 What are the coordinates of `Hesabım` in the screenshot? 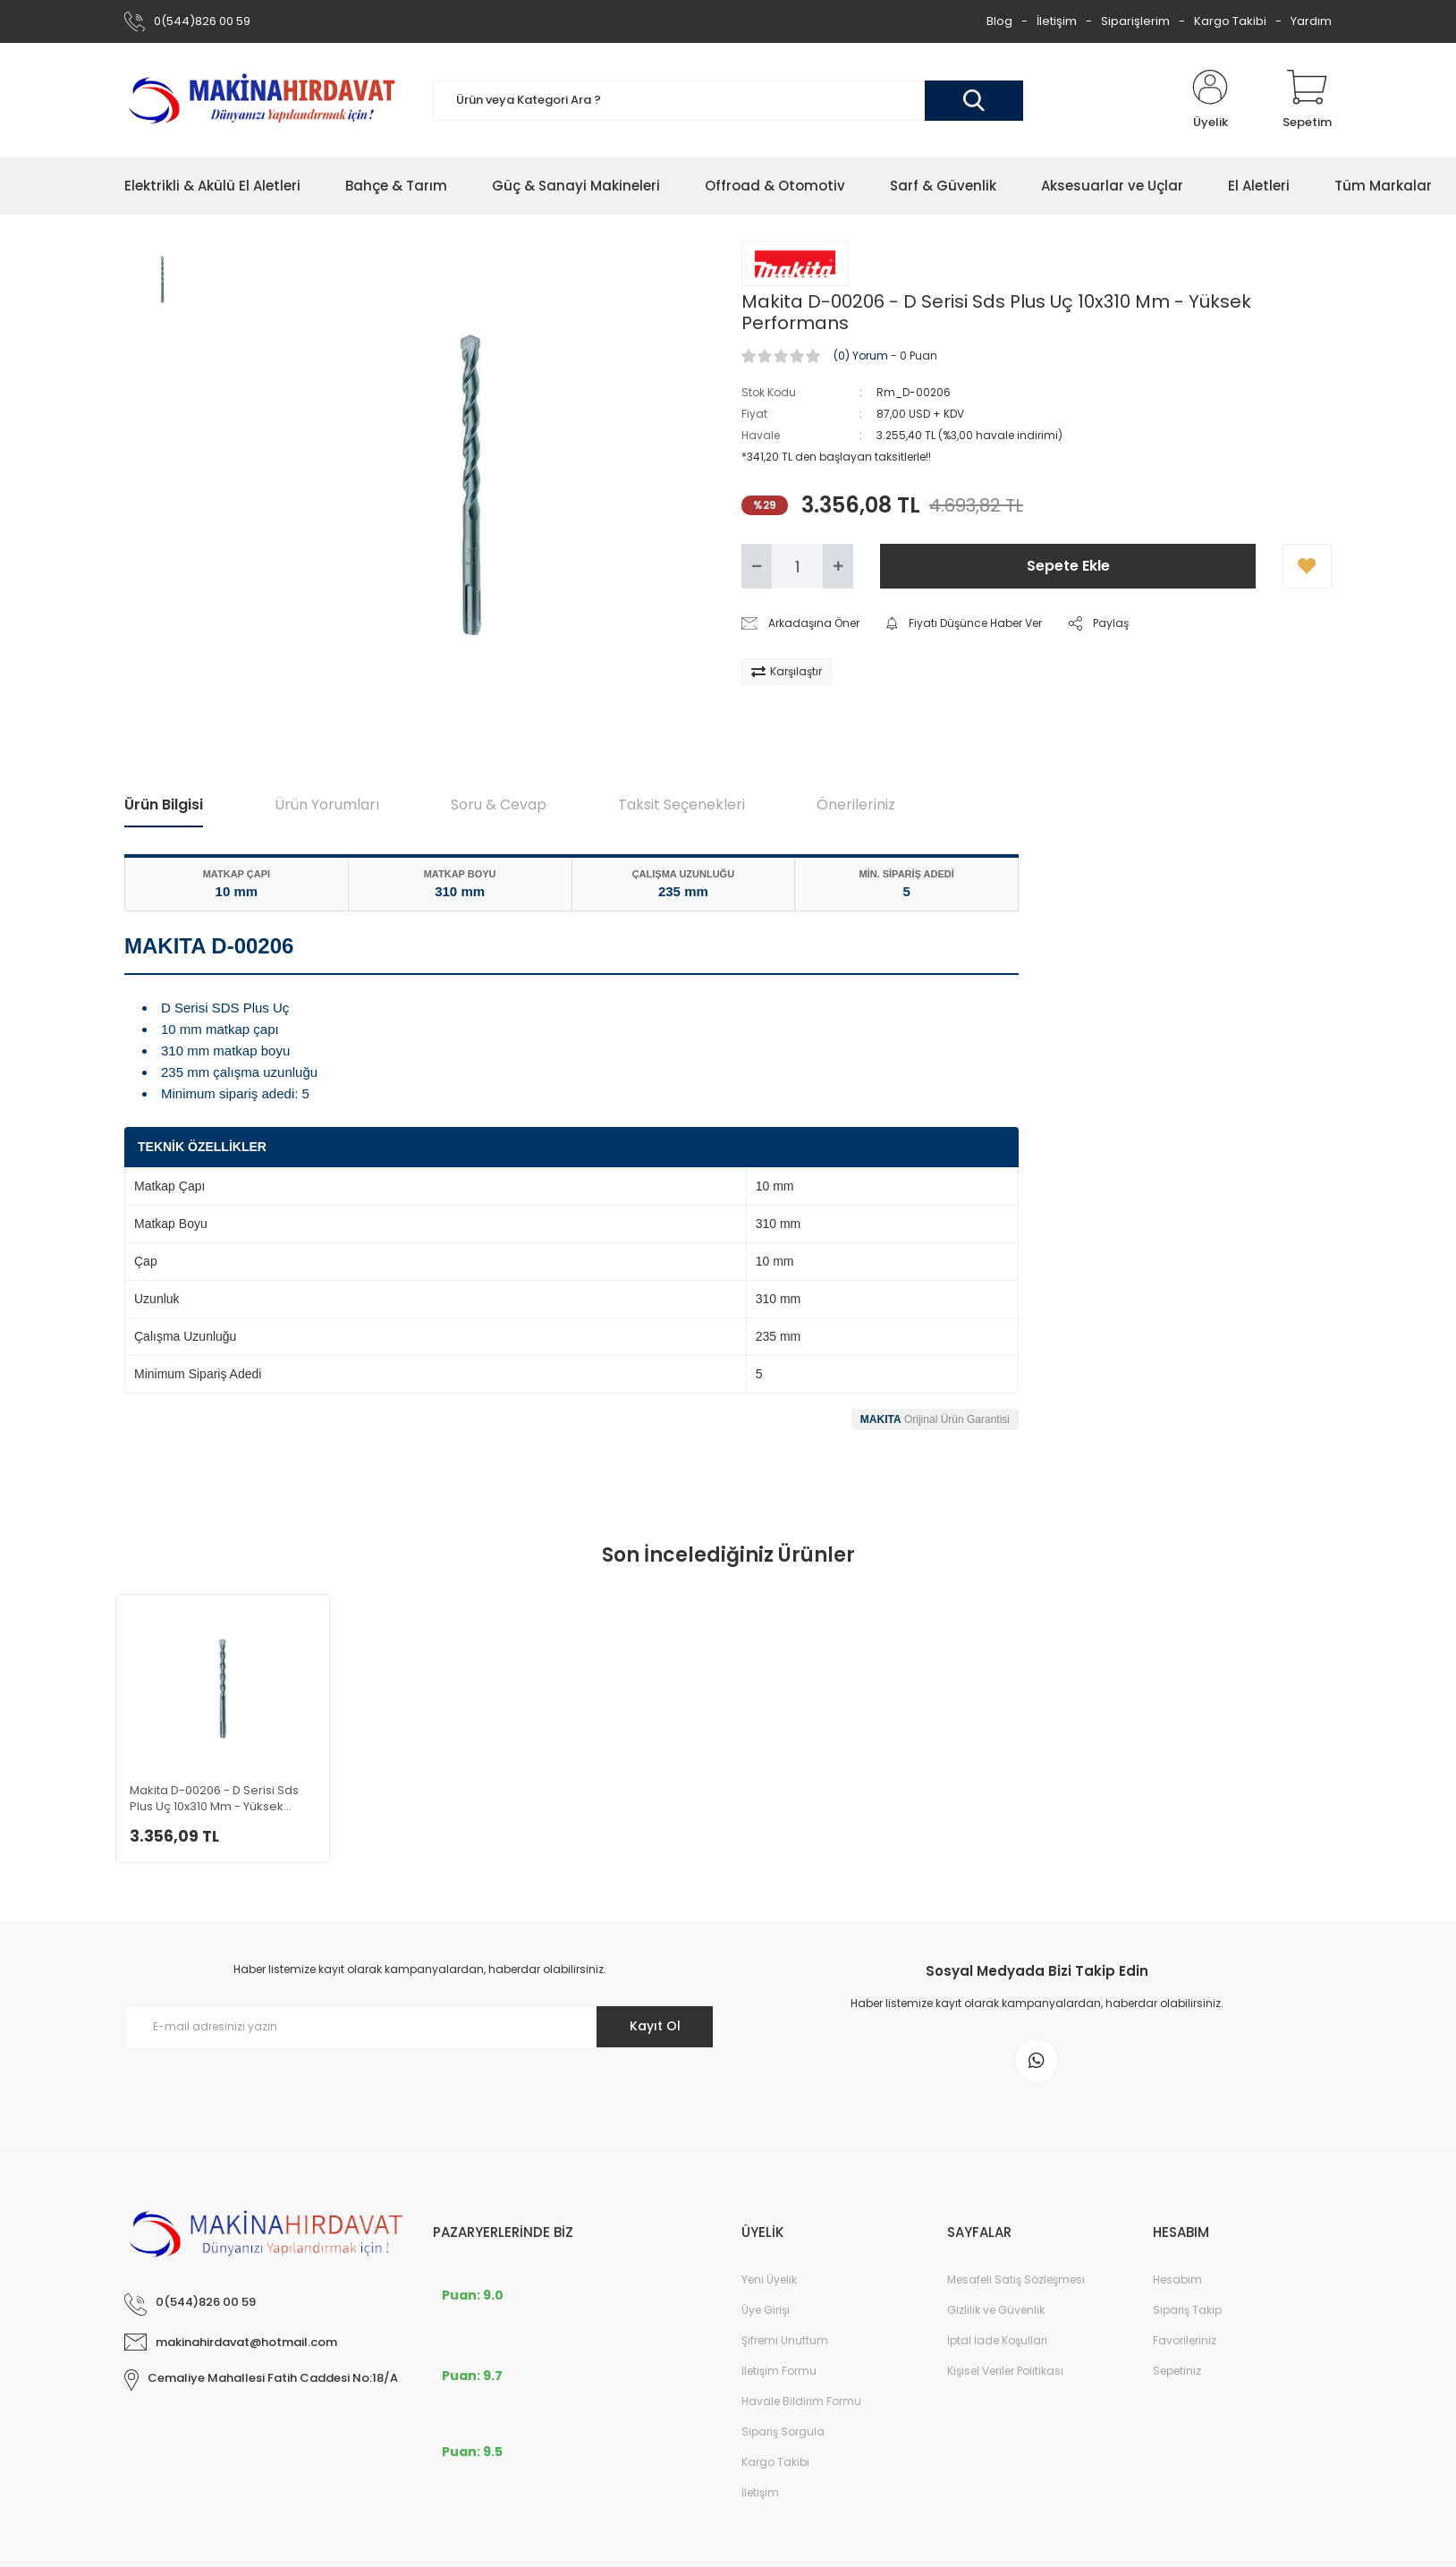 It's located at (1177, 2279).